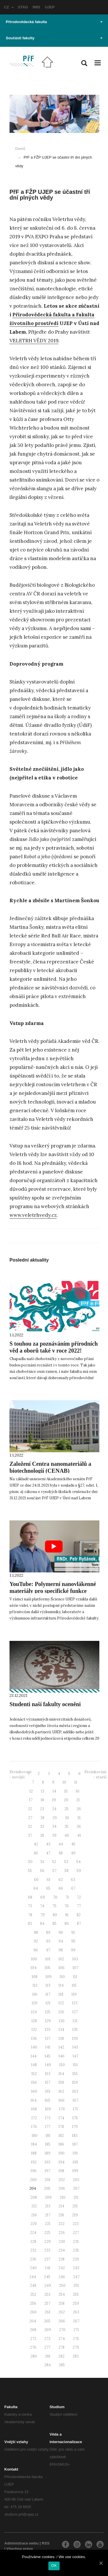 The height and width of the screenshot is (2576, 108). What do you see at coordinates (74, 1985) in the screenshot?
I see `115` at bounding box center [74, 1985].